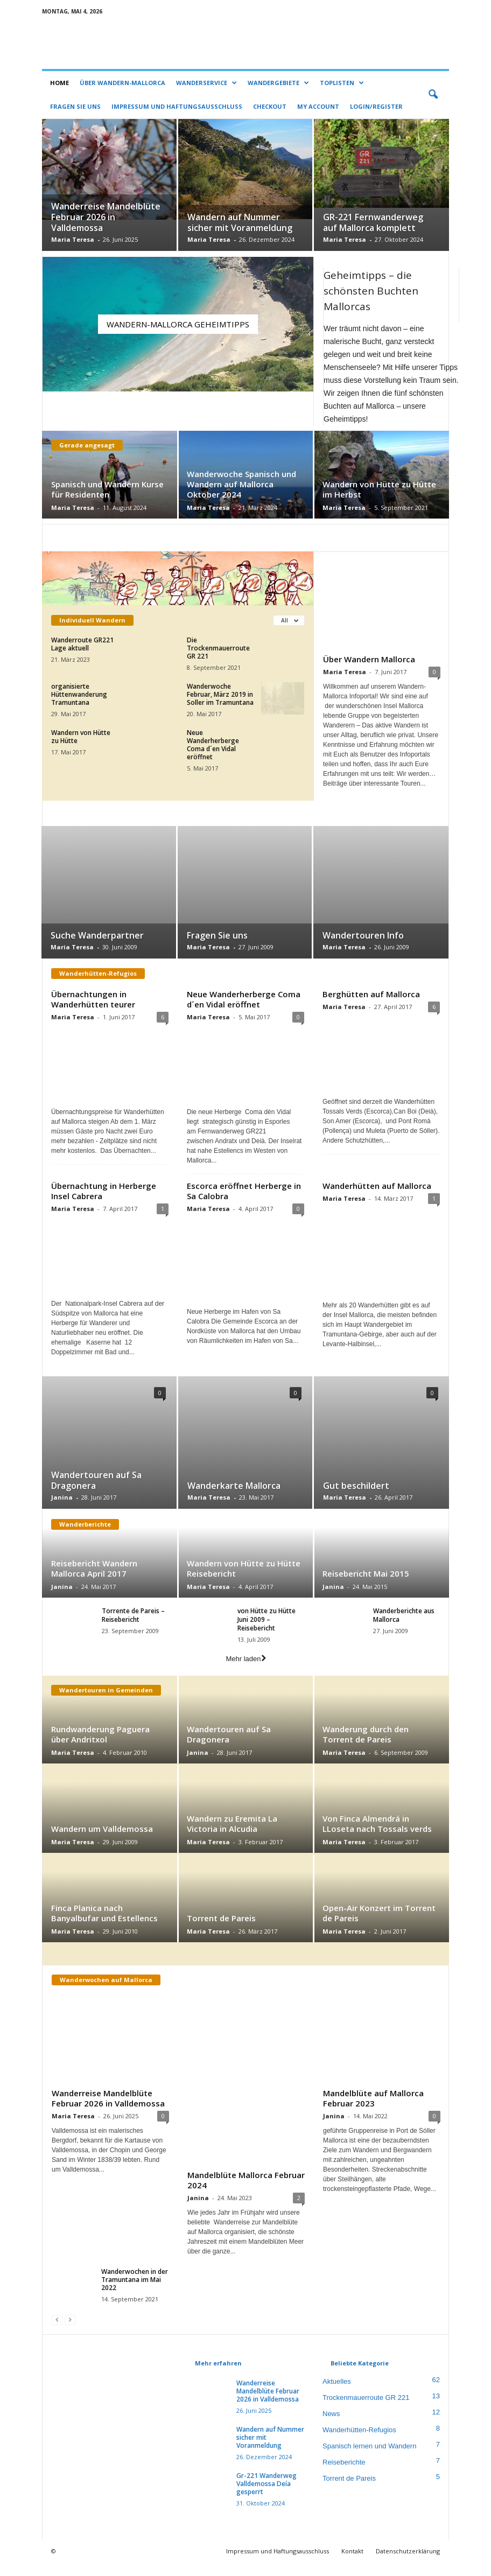  I want to click on Neue Wanderherberge Coma d´en Vidal eröffnet, so click(213, 745).